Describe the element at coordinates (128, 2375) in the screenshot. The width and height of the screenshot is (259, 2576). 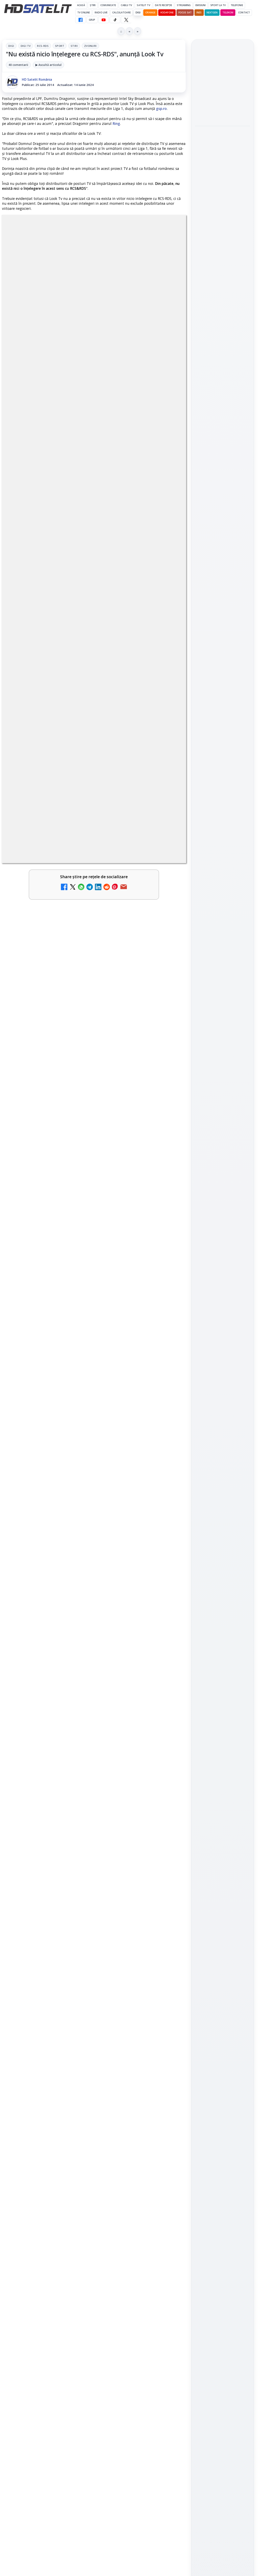
I see `Realitatea Plus - Live TV Online` at that location.